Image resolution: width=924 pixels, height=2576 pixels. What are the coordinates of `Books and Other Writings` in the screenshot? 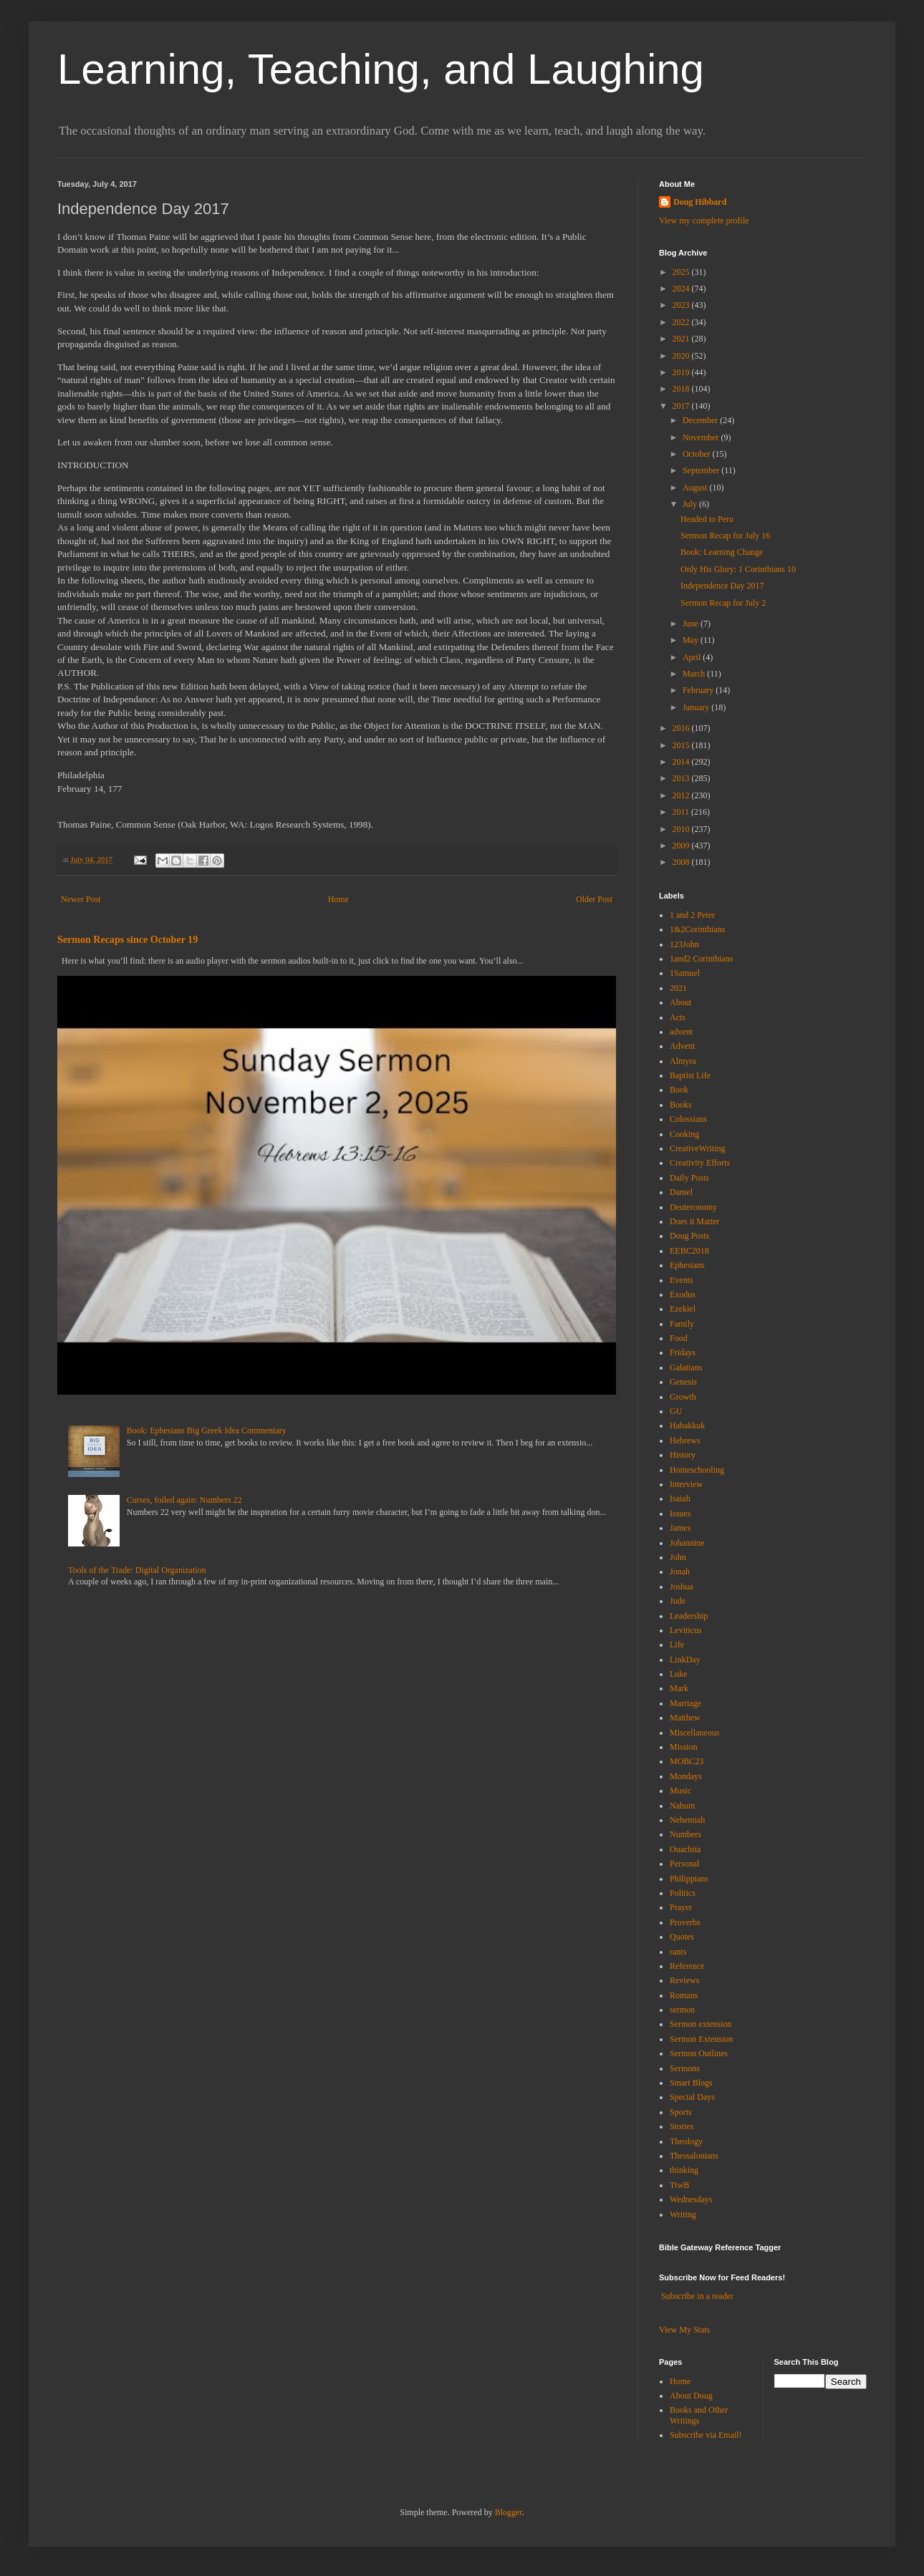 It's located at (699, 2415).